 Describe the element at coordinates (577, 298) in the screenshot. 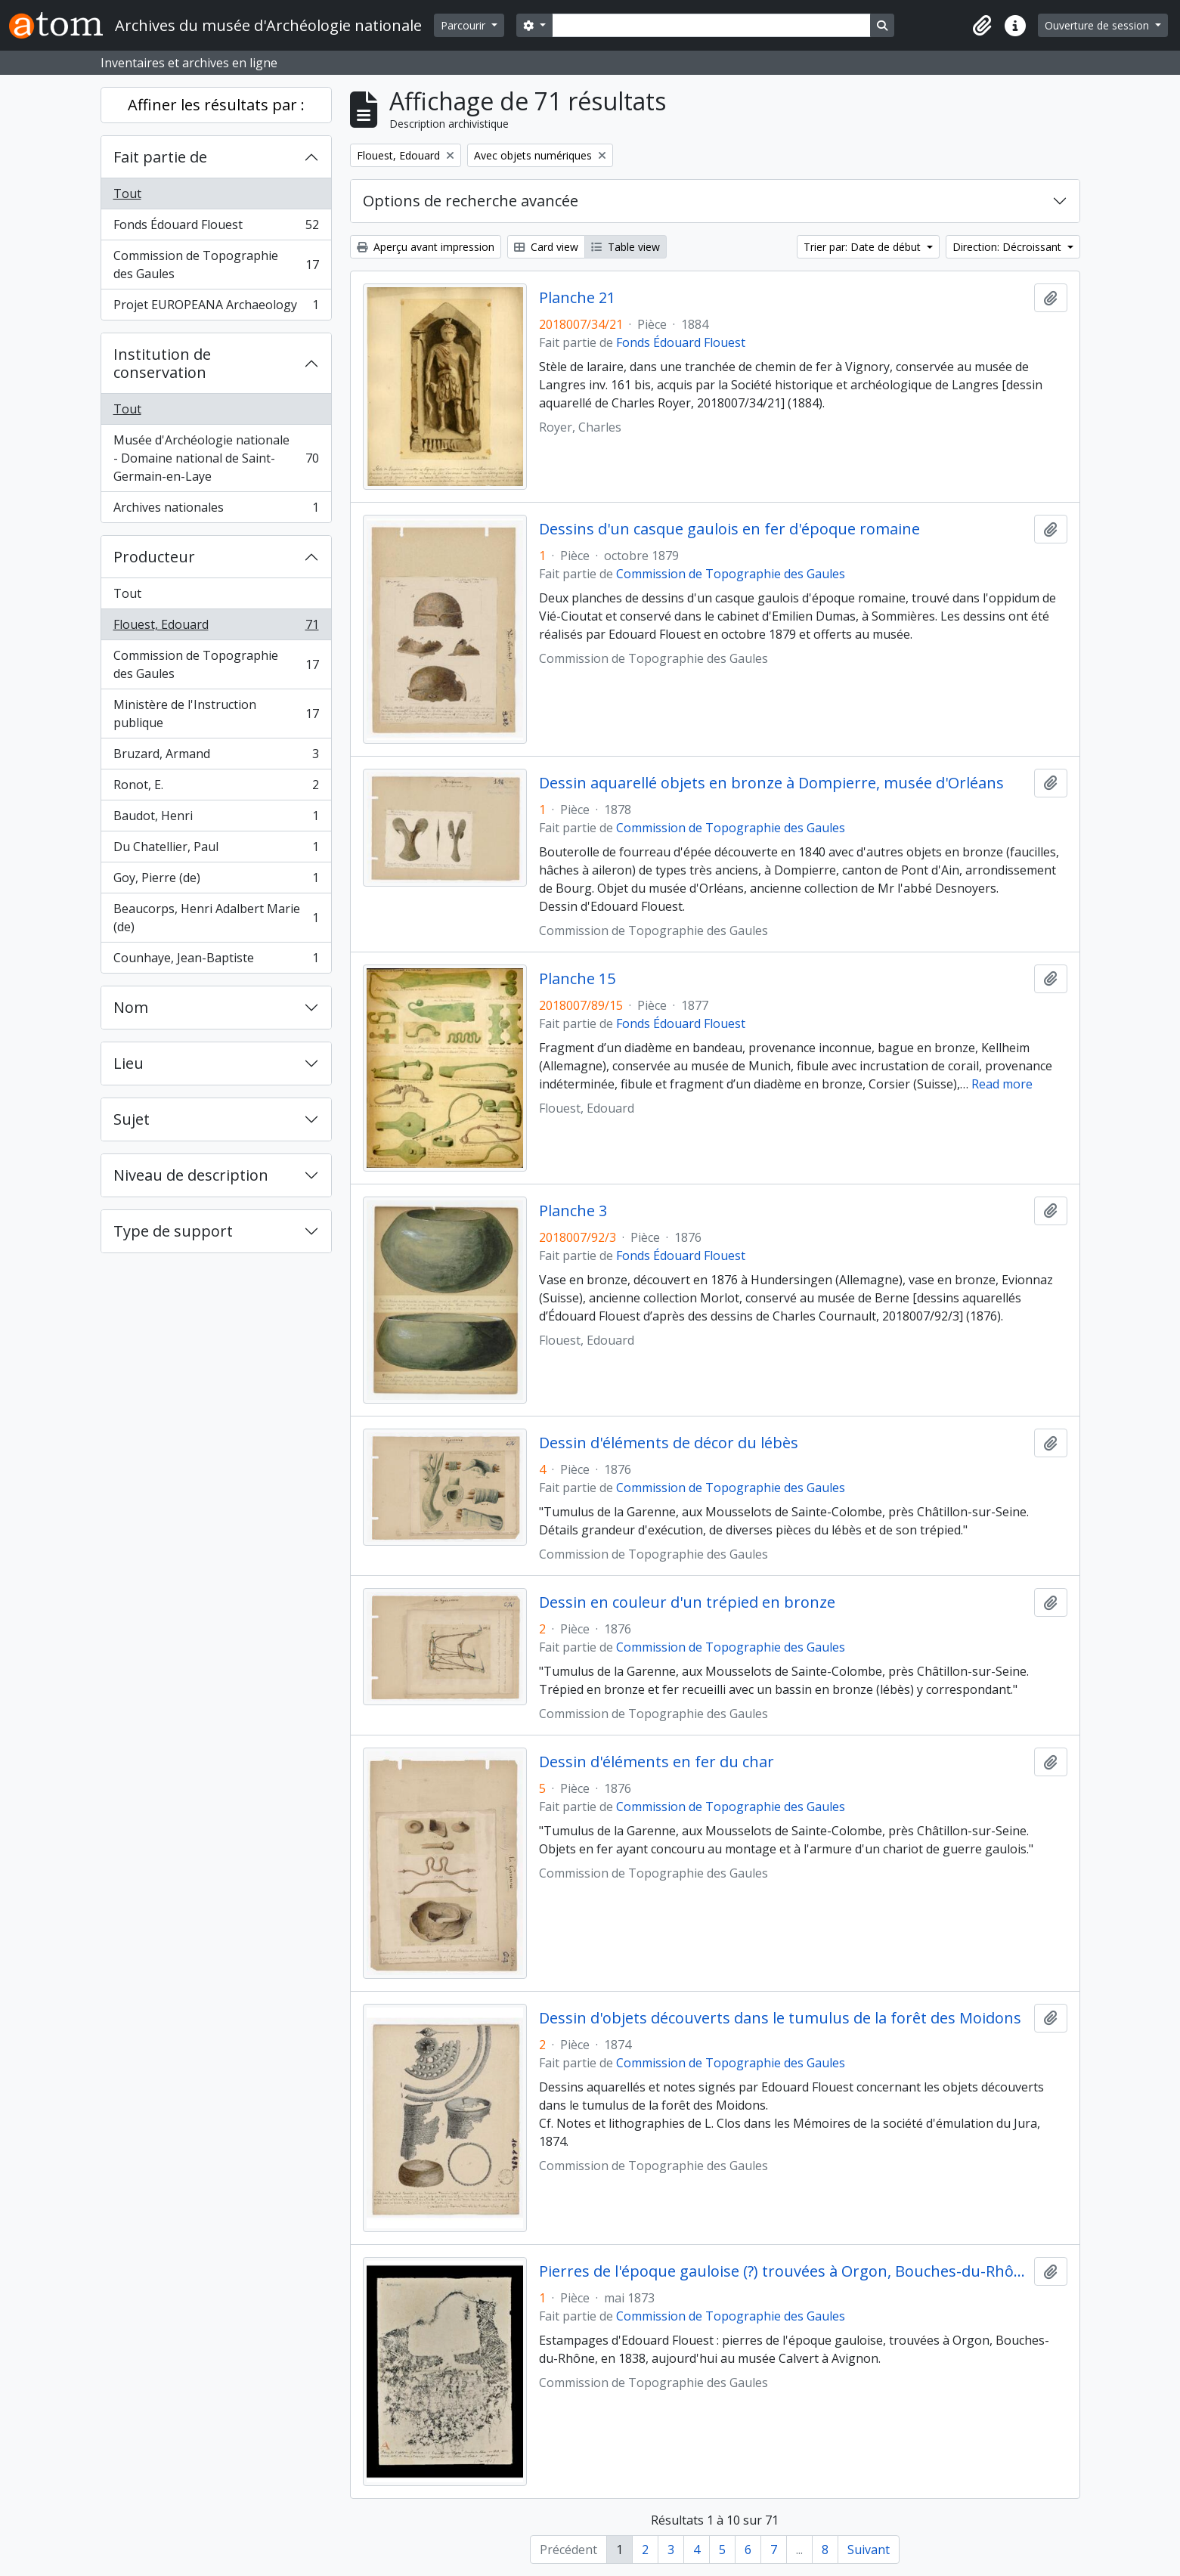

I see `Planche 21` at that location.